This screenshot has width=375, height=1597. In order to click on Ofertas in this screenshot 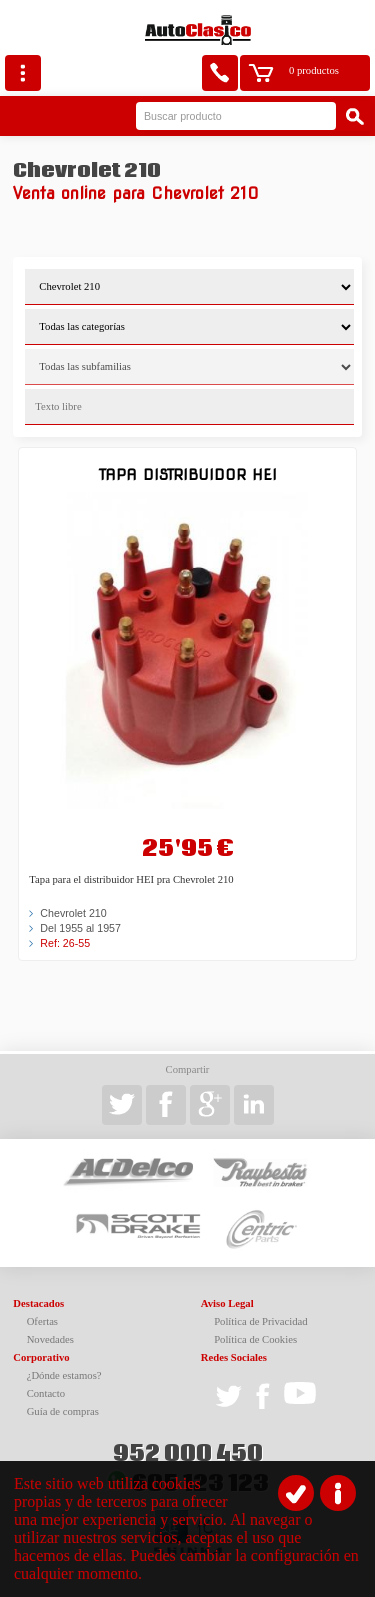, I will do `click(42, 1321)`.